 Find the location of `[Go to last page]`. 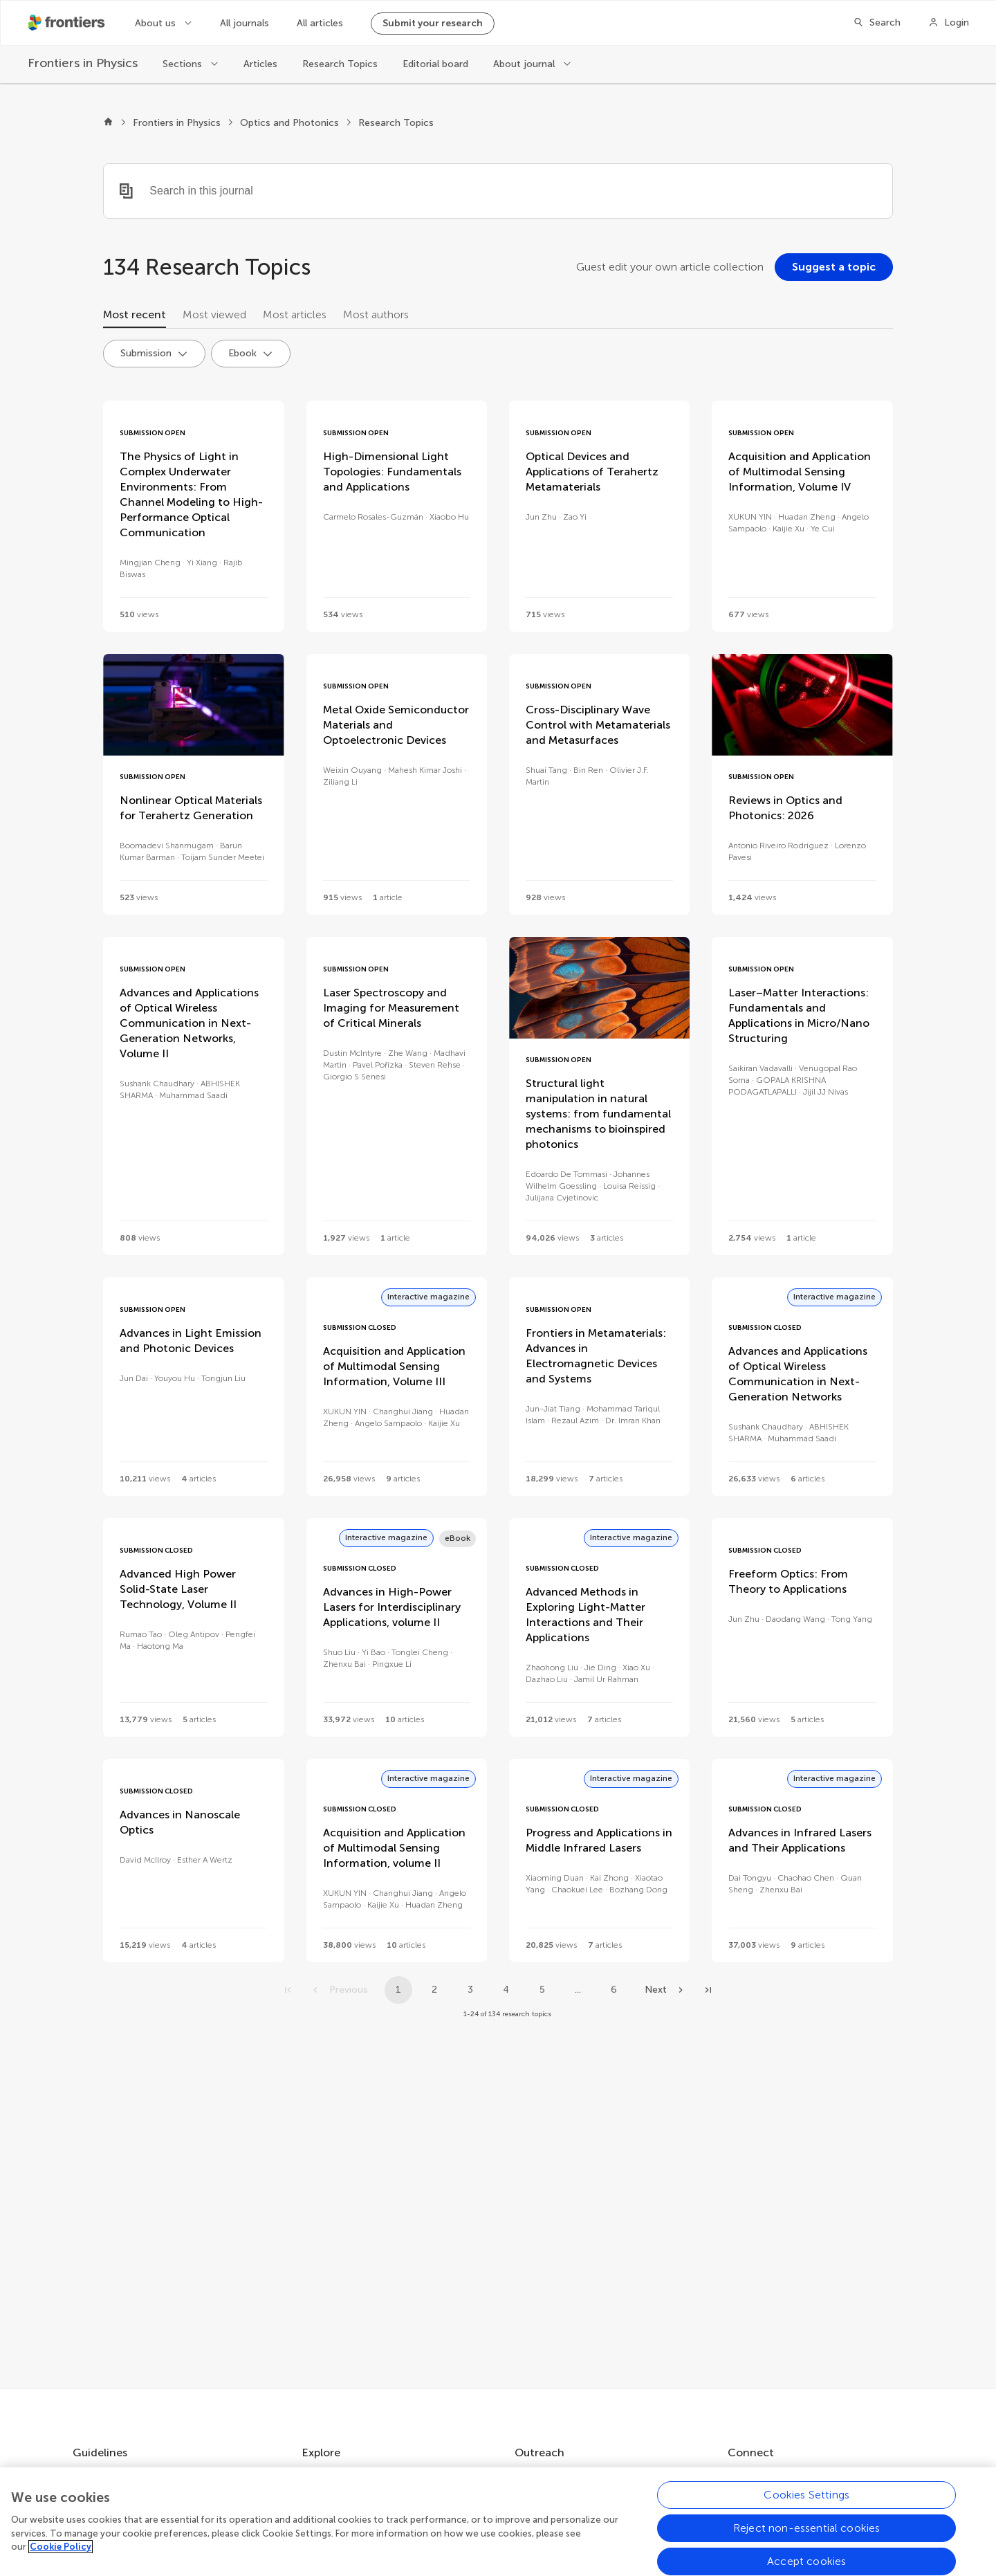

[Go to last page] is located at coordinates (708, 1990).